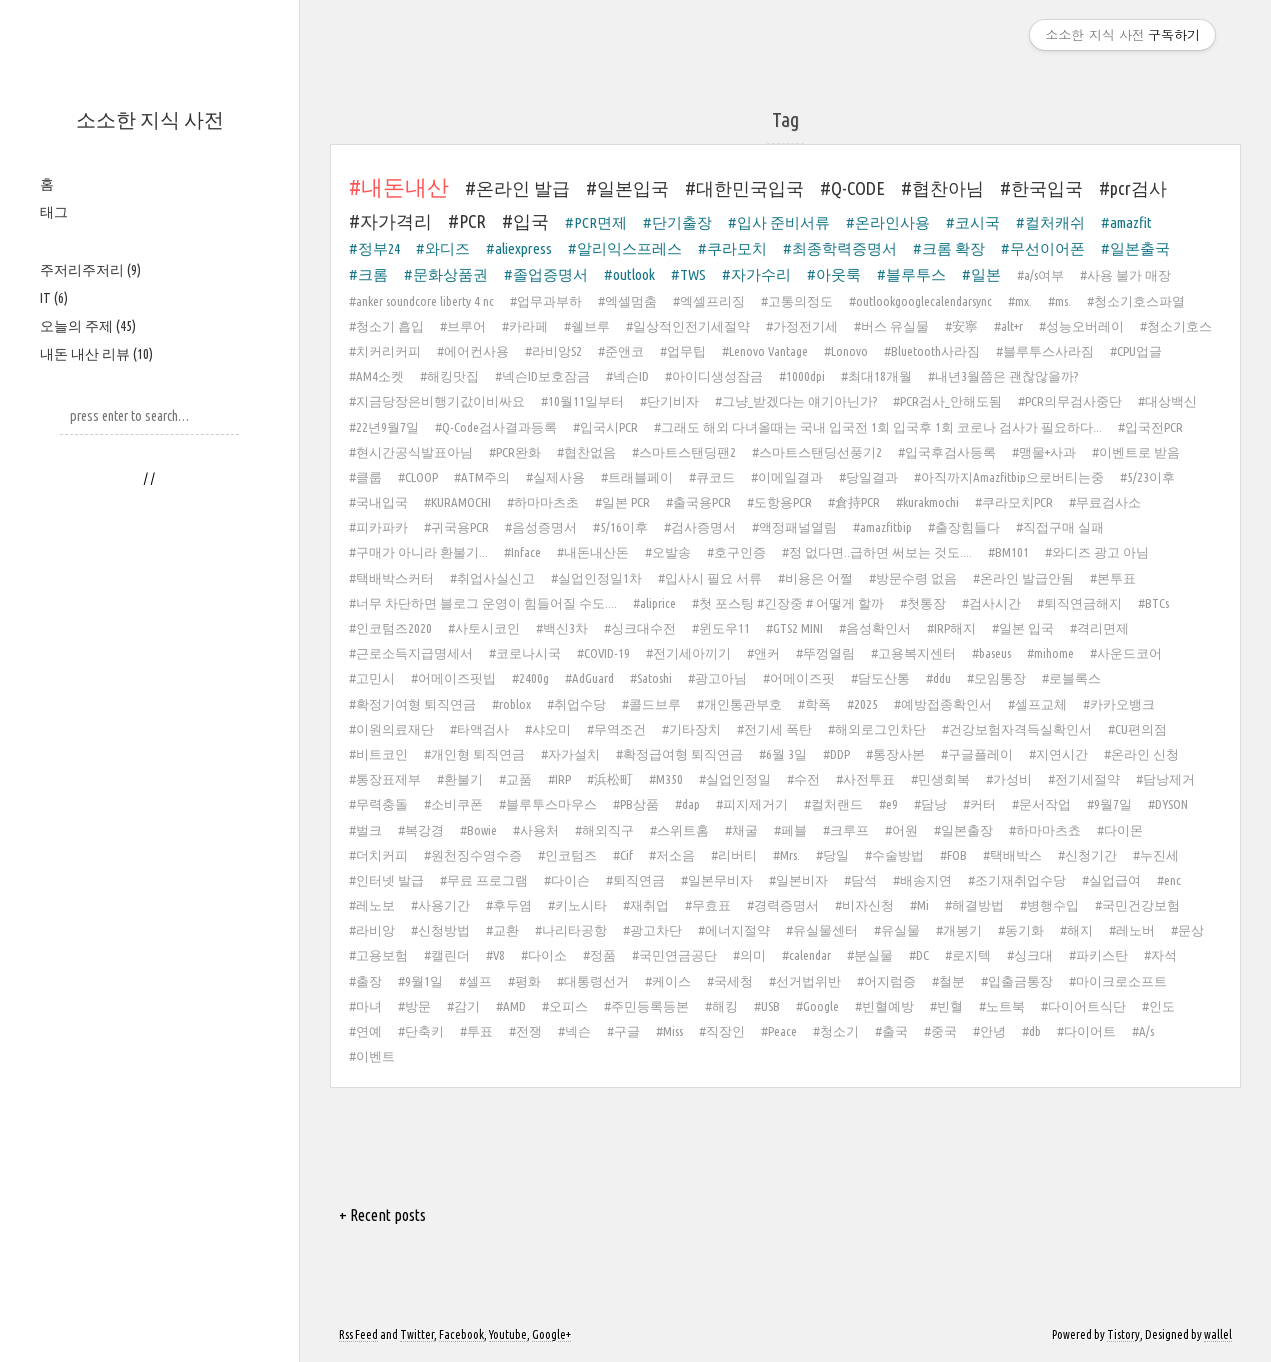  I want to click on #安寧, so click(961, 326).